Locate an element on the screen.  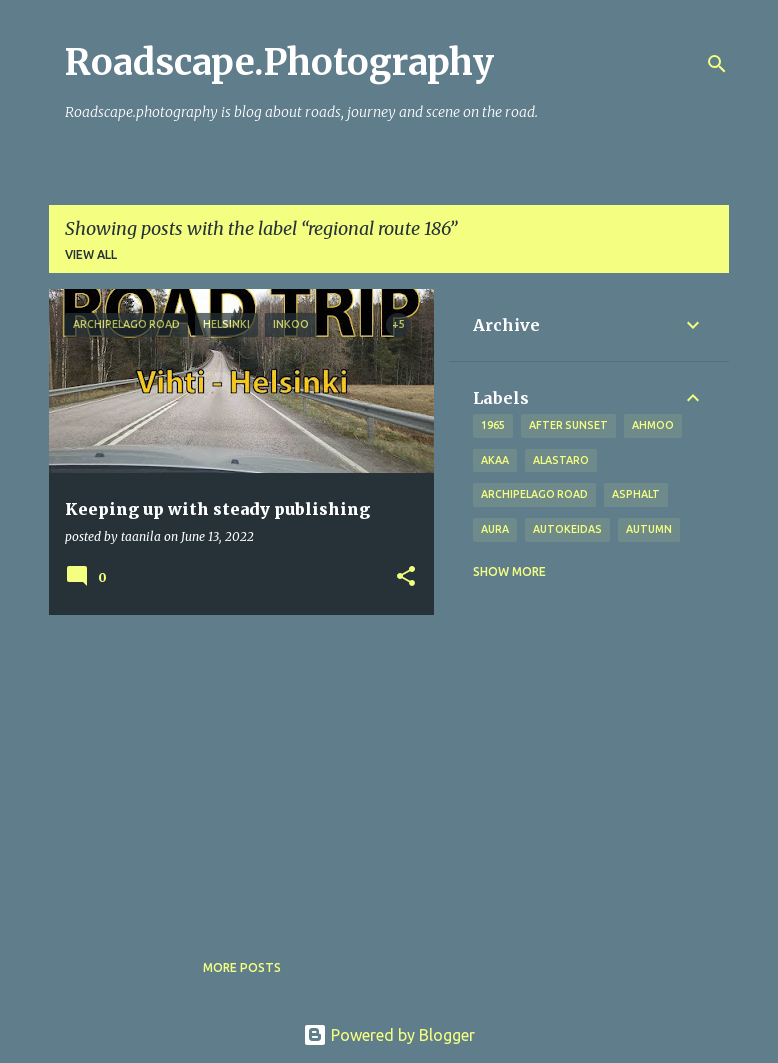
1965 is located at coordinates (493, 425).